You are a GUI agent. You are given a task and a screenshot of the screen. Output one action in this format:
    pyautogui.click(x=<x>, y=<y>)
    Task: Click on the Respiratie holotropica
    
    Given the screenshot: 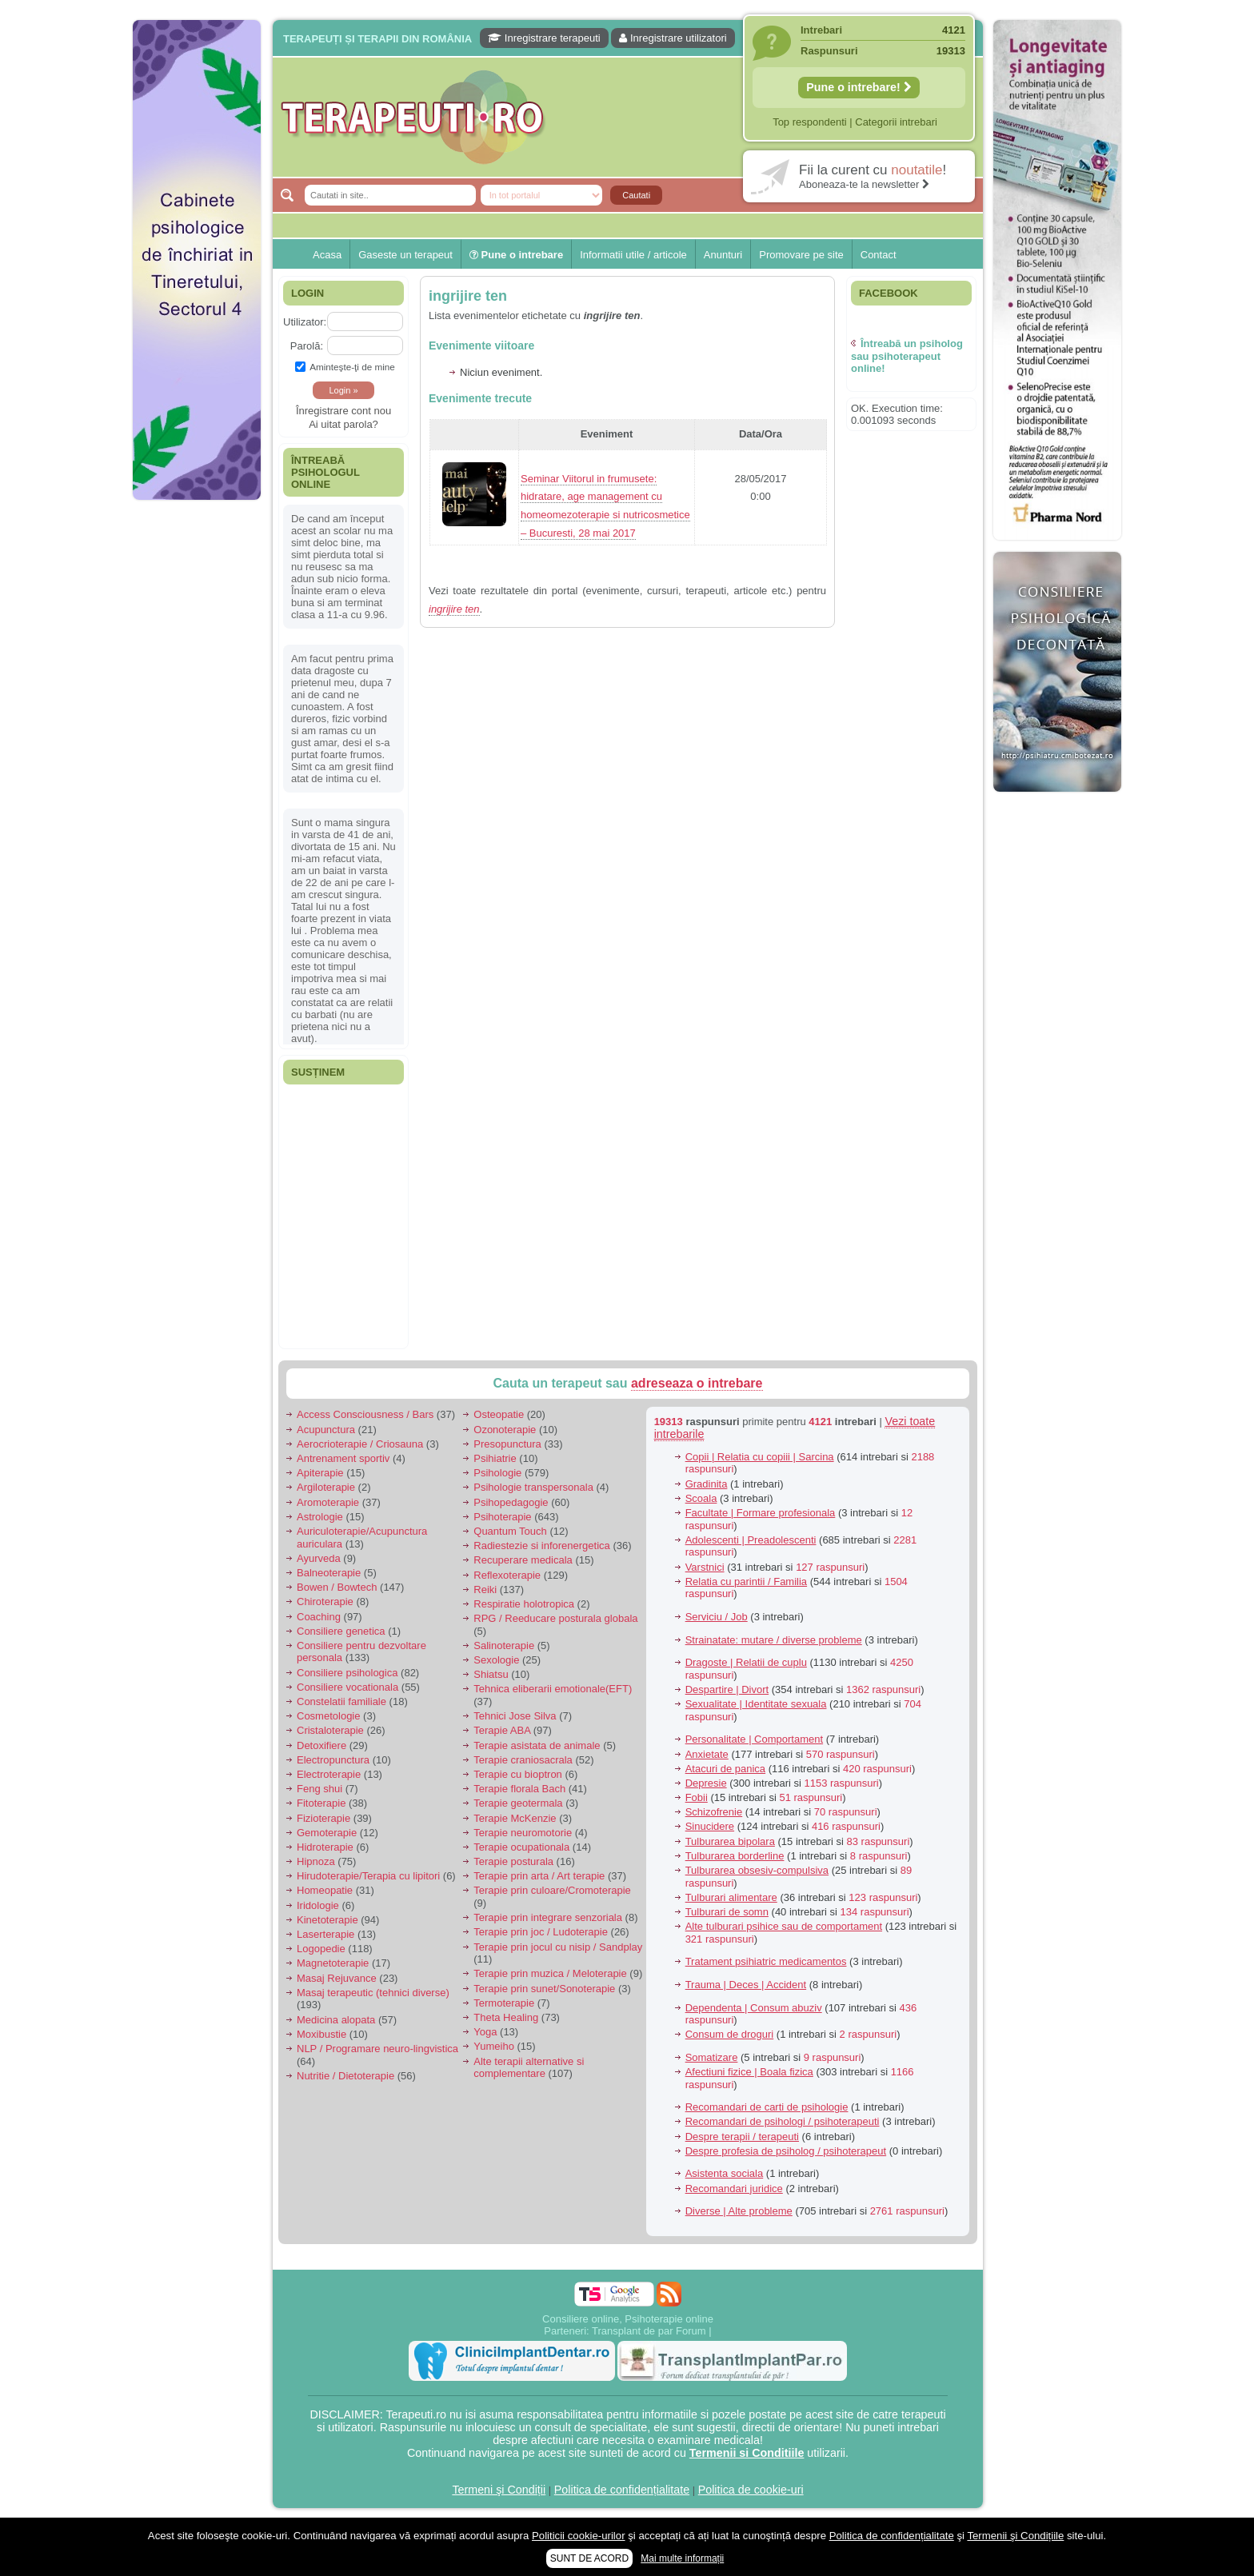 What is the action you would take?
    pyautogui.click(x=523, y=1604)
    